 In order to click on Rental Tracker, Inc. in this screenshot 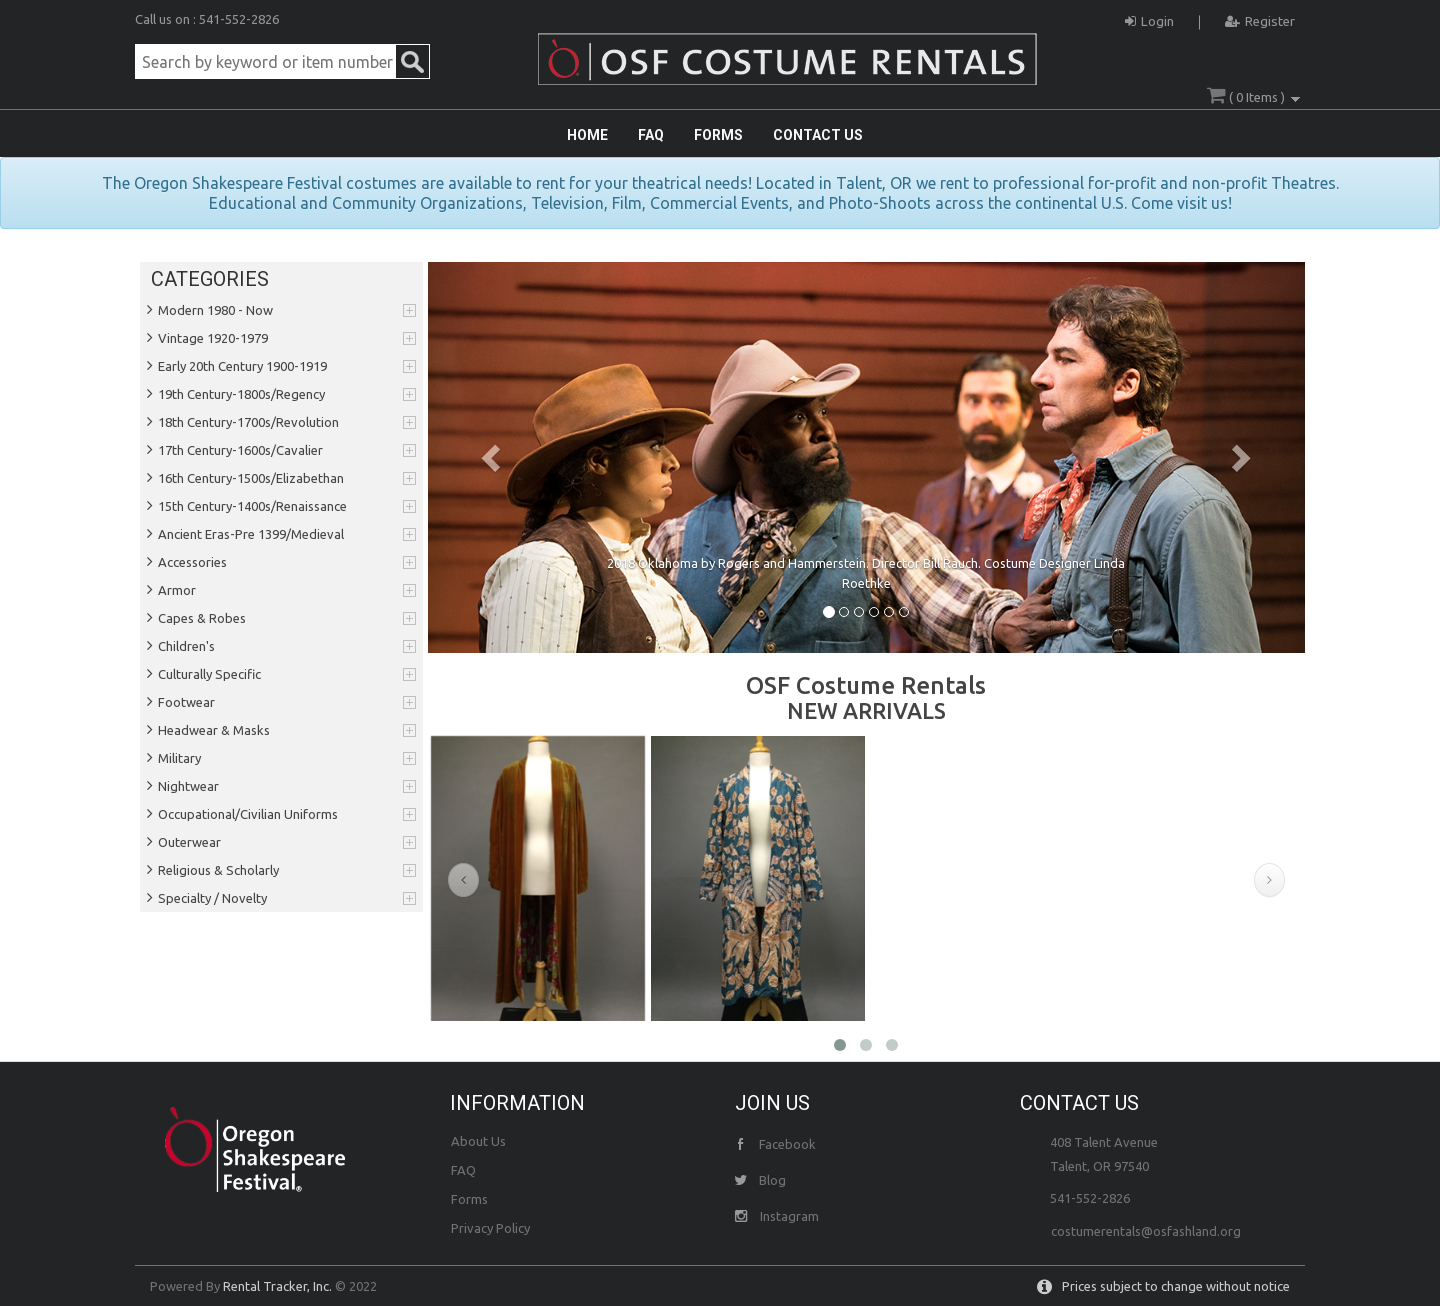, I will do `click(277, 1286)`.